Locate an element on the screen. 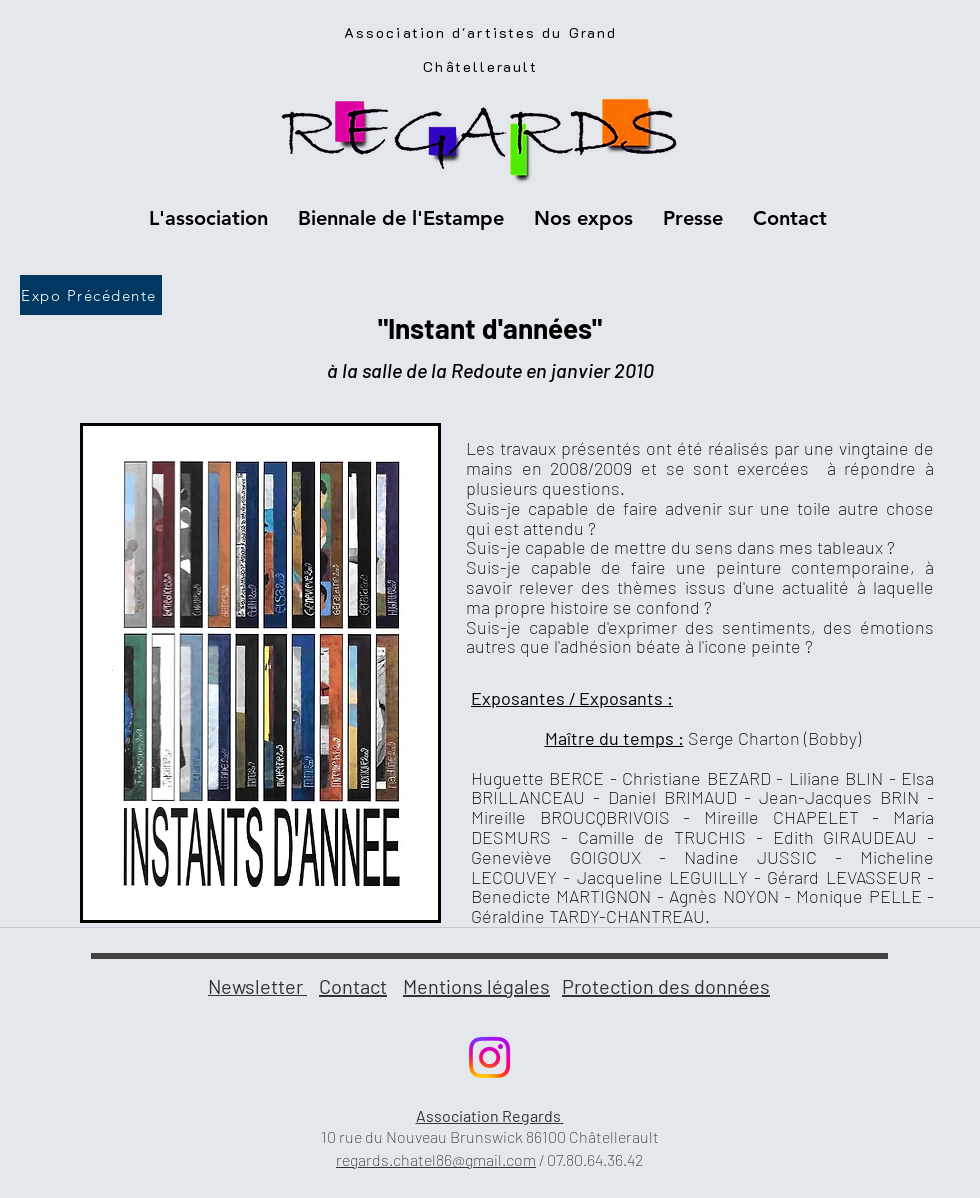 The image size is (980, 1198). regards.chatel86@gmail.com is located at coordinates (436, 1159).